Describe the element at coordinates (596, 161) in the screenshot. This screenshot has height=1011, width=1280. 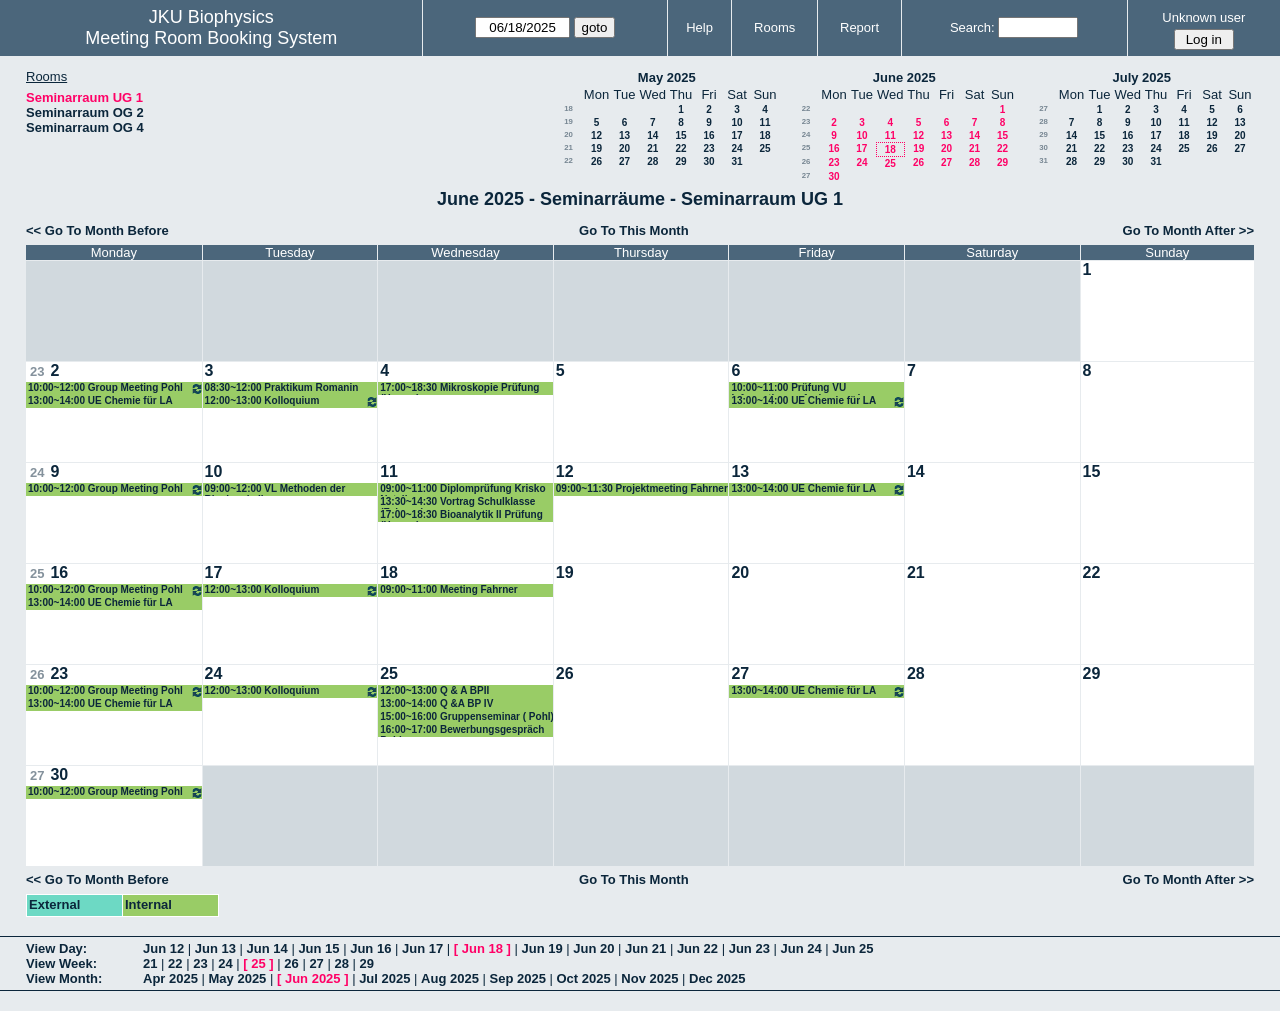
I see `26` at that location.